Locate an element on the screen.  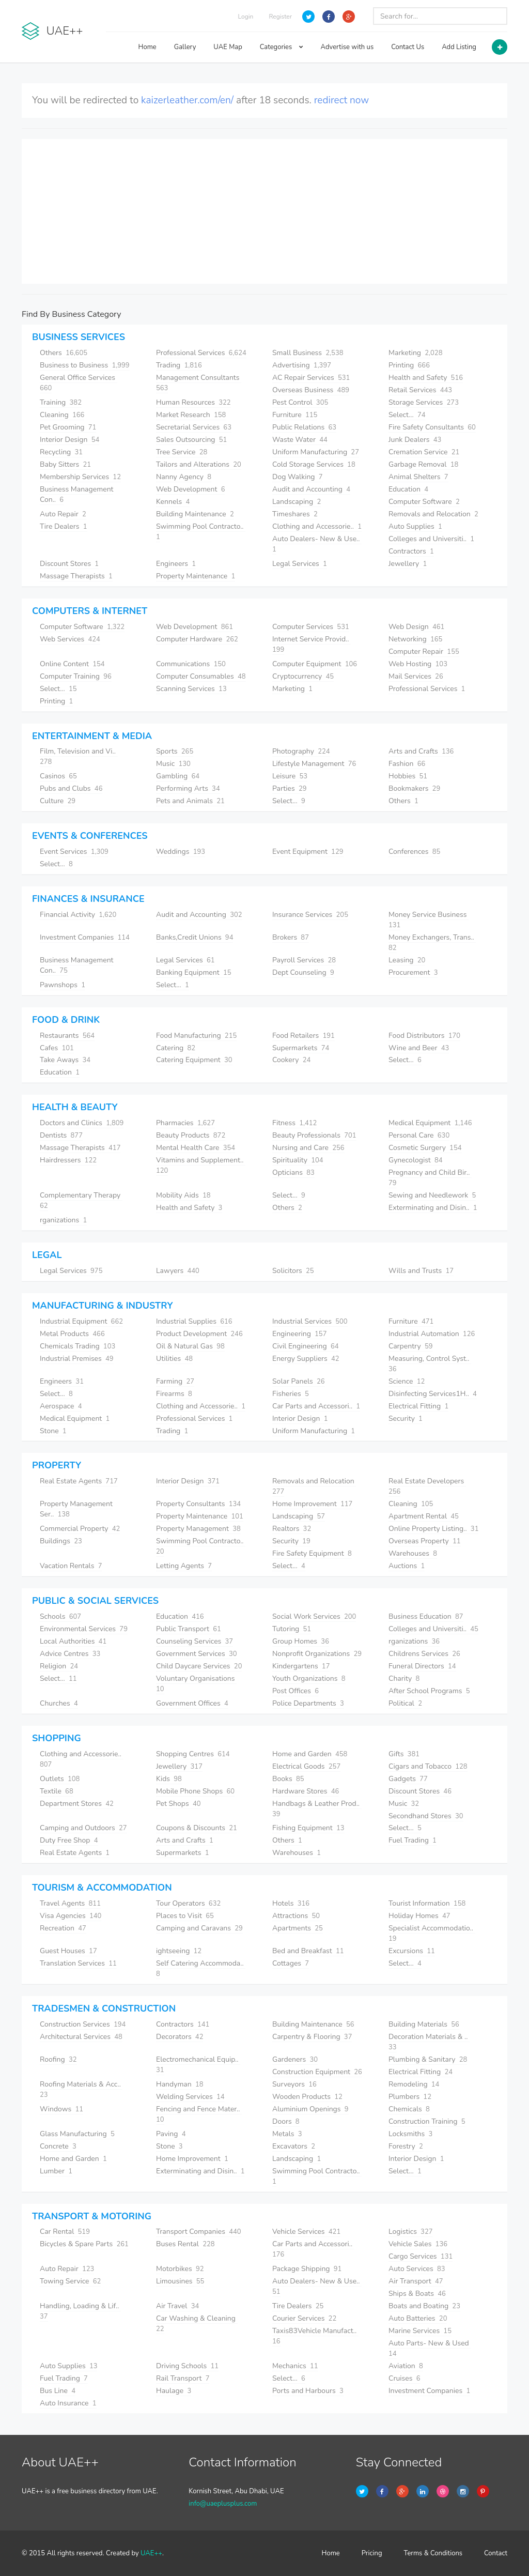
Junk Dealers is located at coordinates (414, 439).